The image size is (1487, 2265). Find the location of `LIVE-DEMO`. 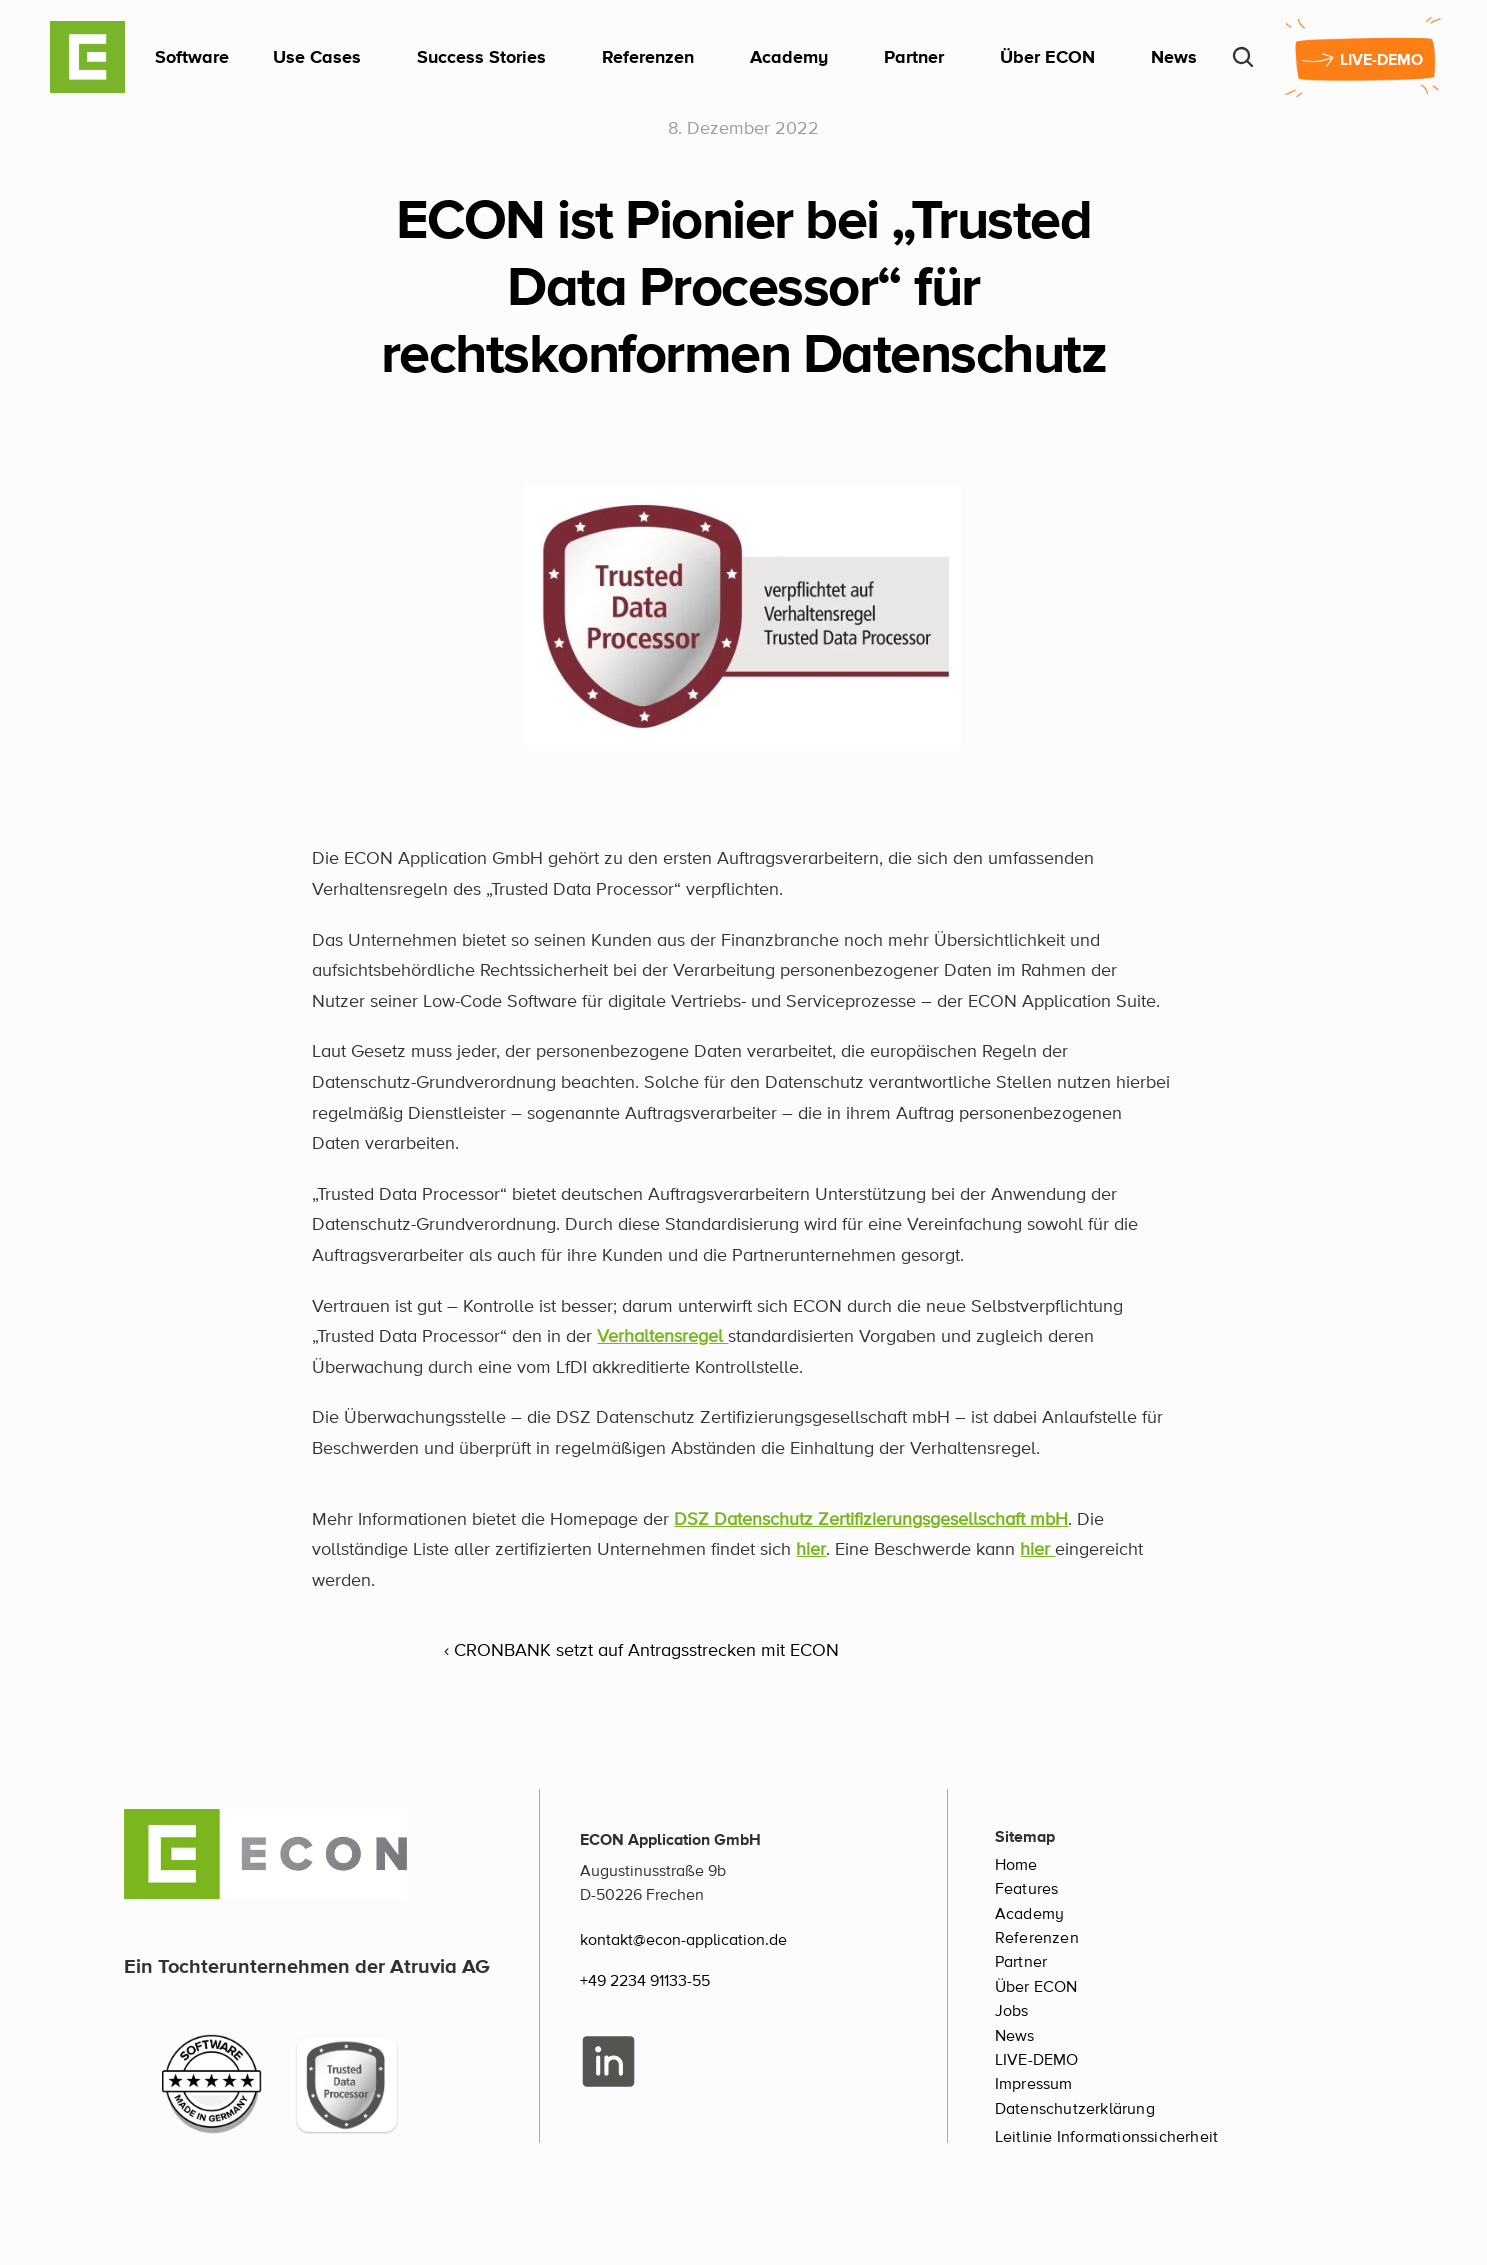

LIVE-DEMO is located at coordinates (1037, 2060).